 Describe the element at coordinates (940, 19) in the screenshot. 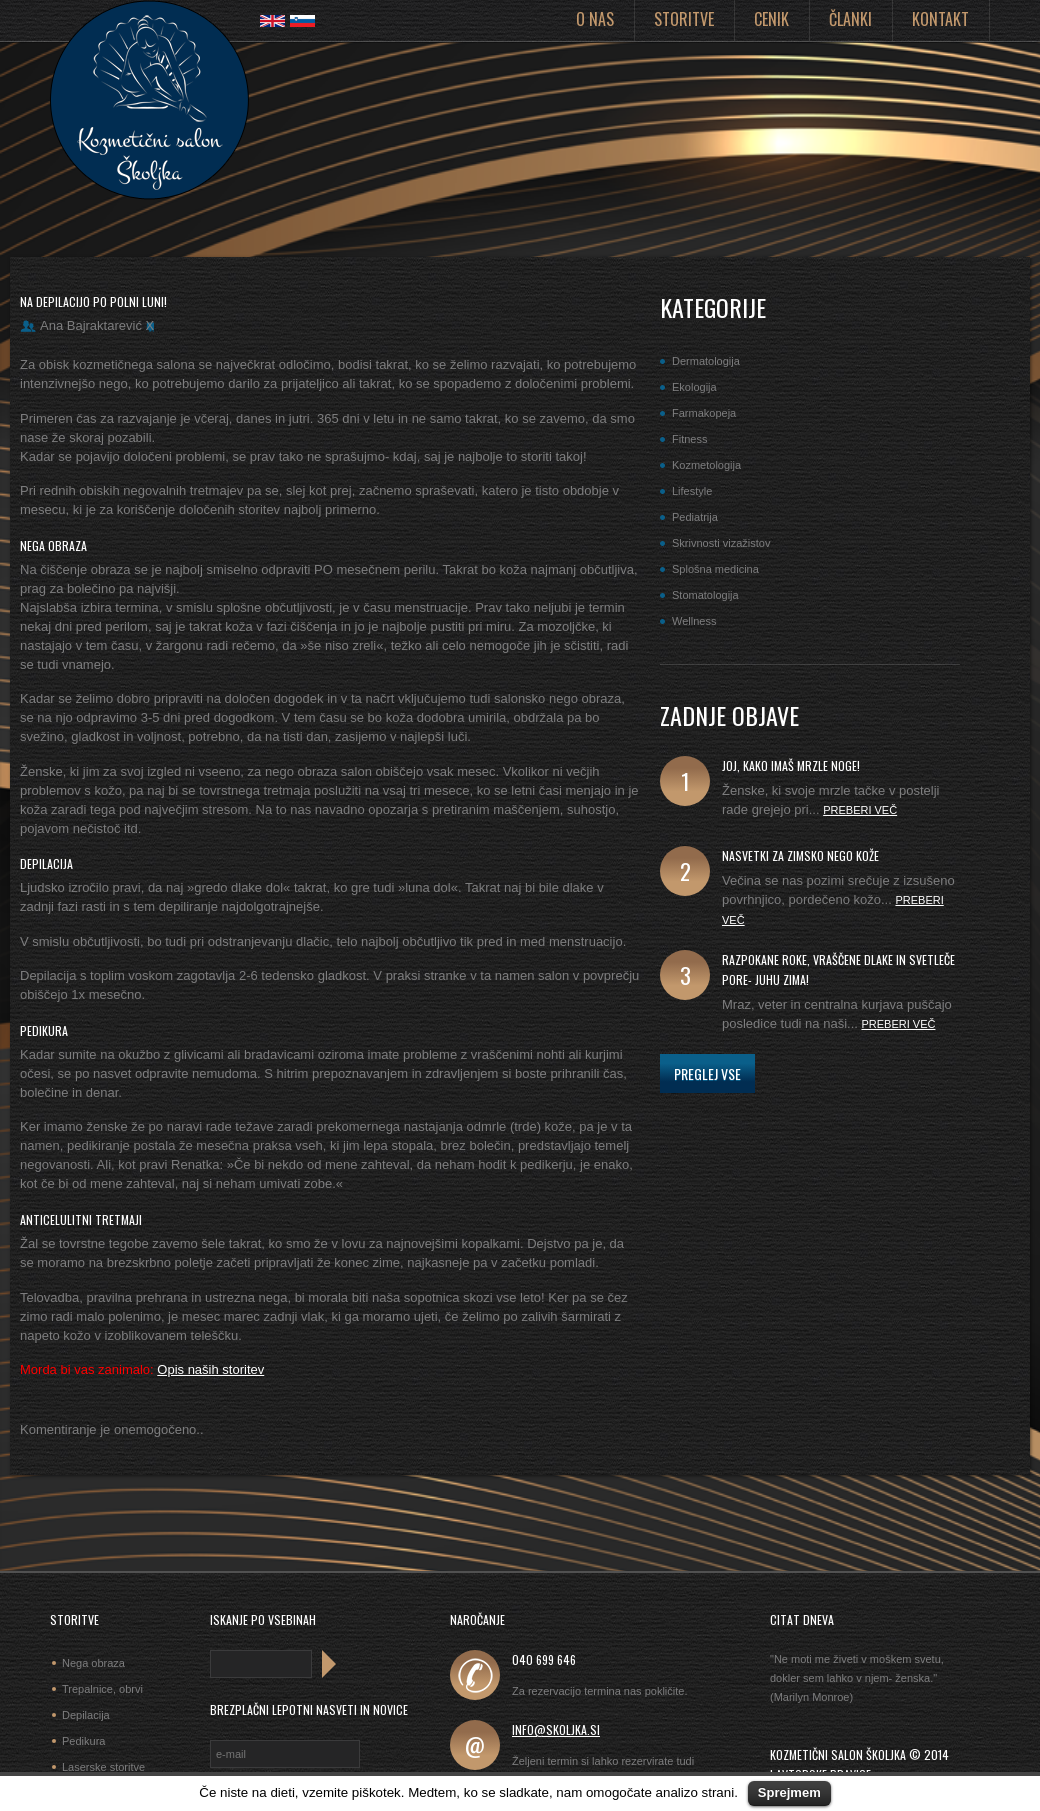

I see `Kontakt` at that location.